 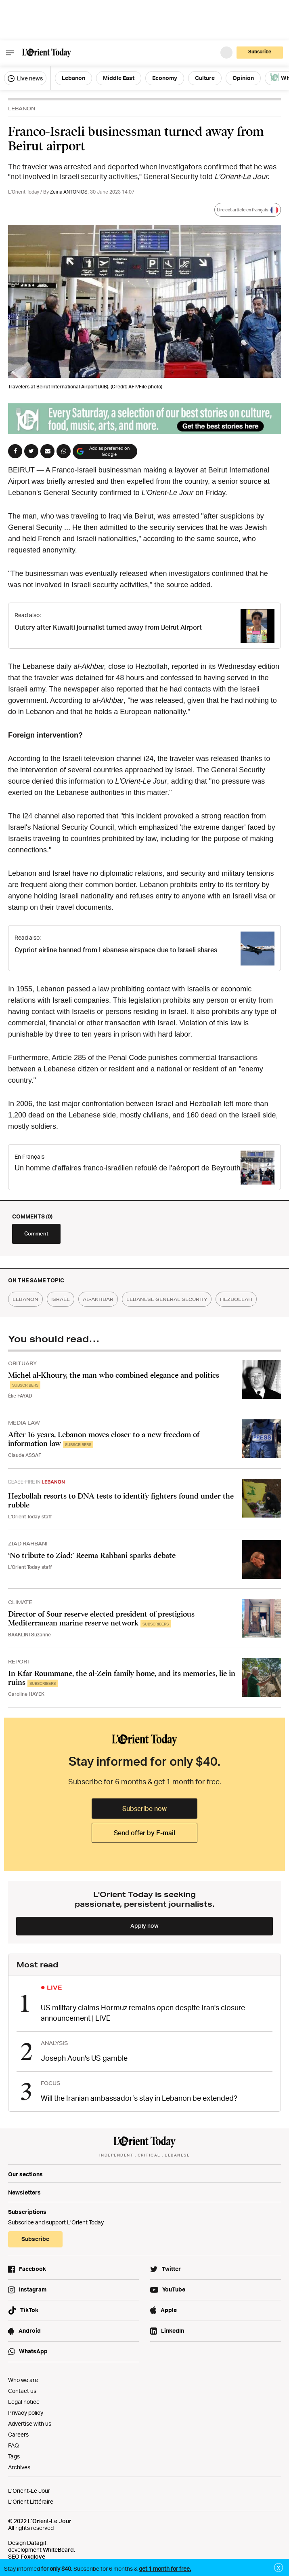 What do you see at coordinates (144, 1833) in the screenshot?
I see `Send offer by E-mail` at bounding box center [144, 1833].